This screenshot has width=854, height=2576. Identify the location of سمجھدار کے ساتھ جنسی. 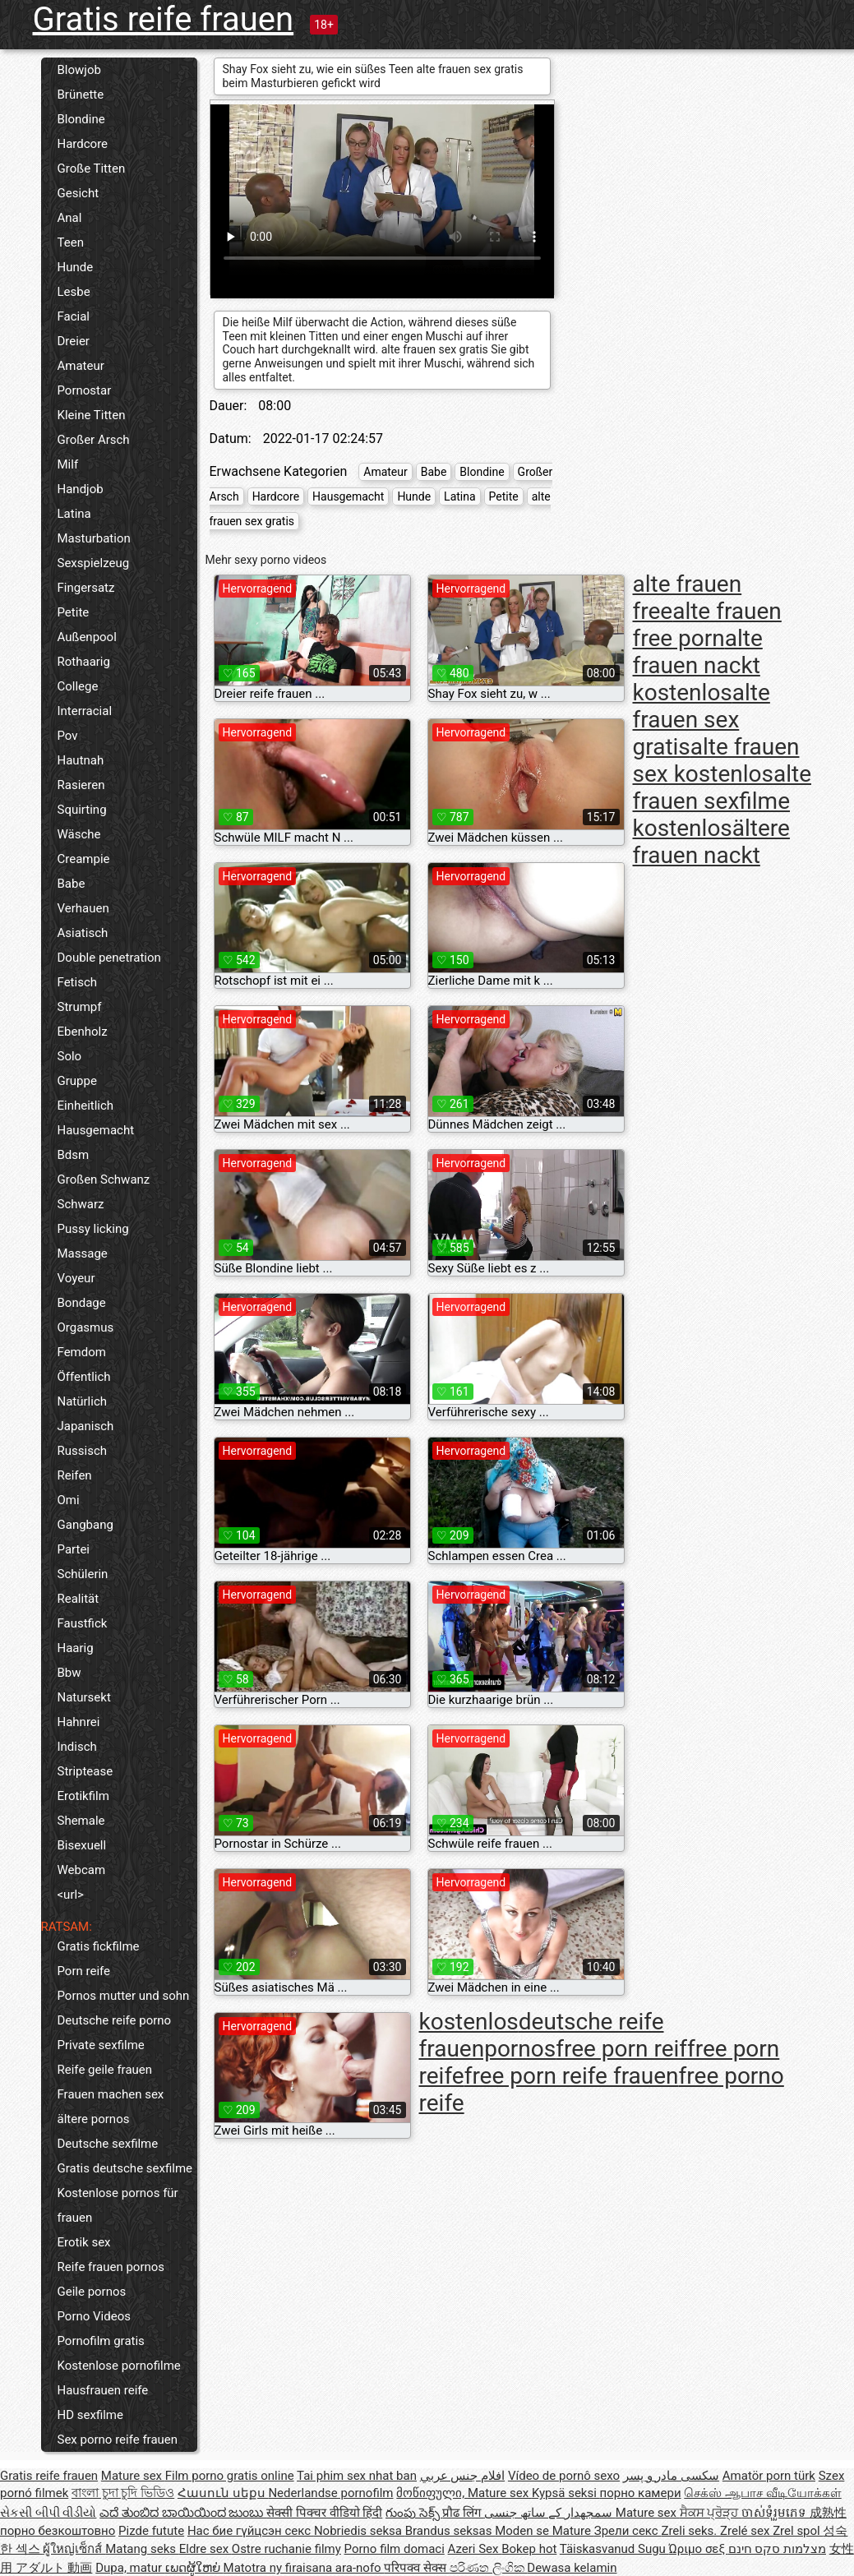
(550, 2512).